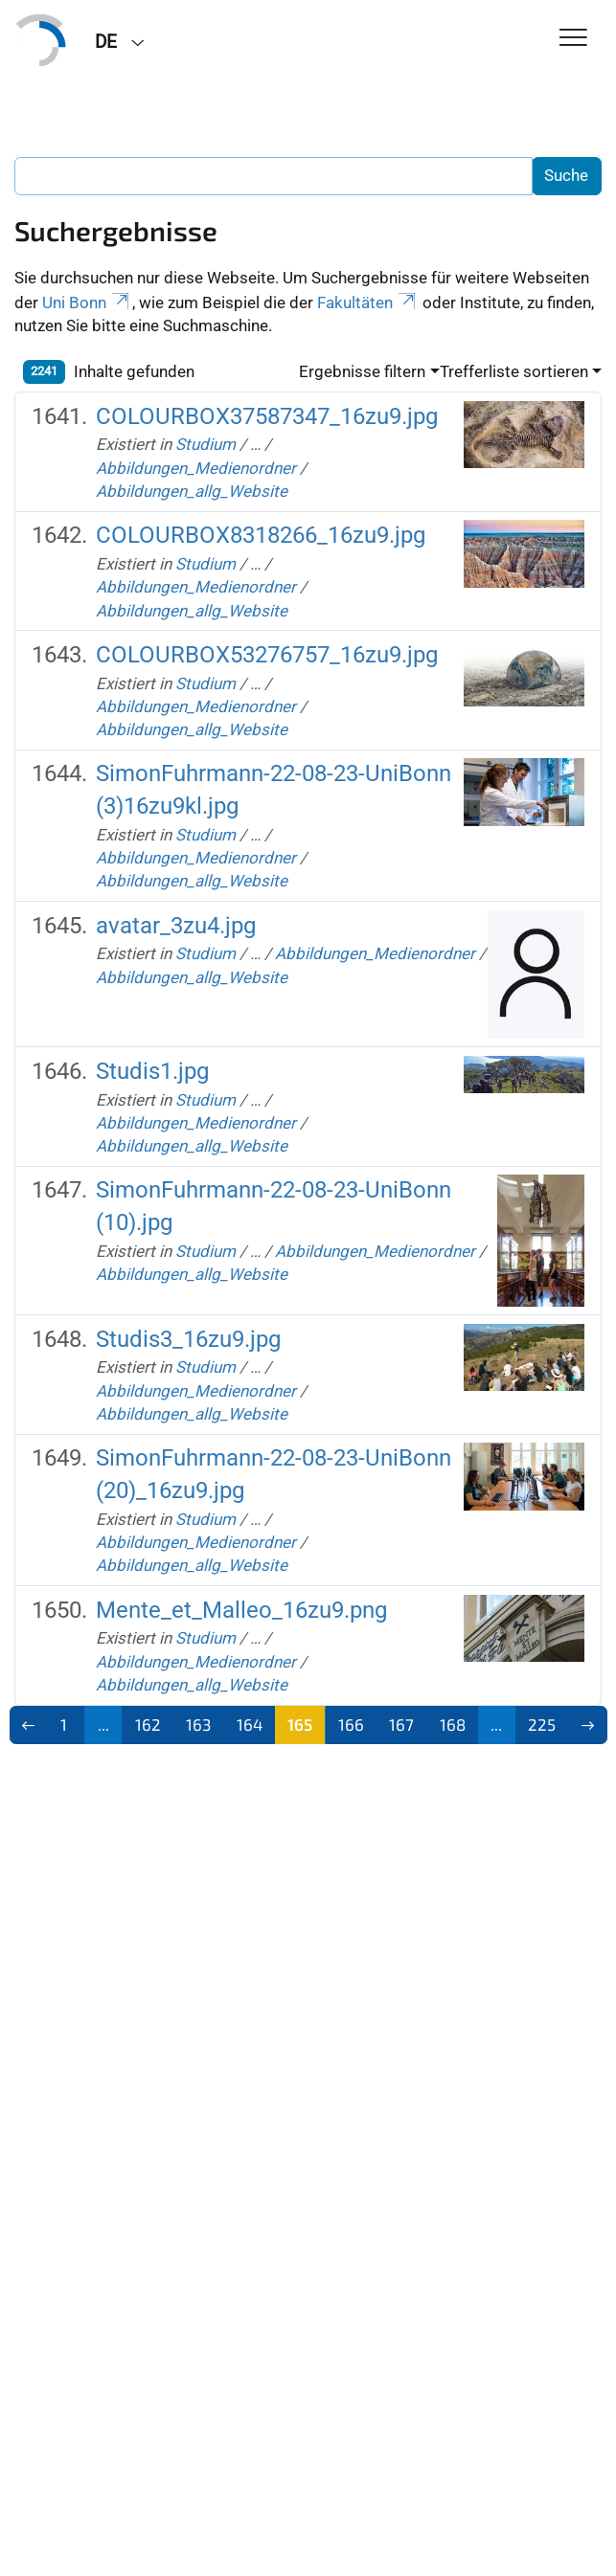 This screenshot has width=616, height=2576. What do you see at coordinates (148, 1724) in the screenshot?
I see `162` at bounding box center [148, 1724].